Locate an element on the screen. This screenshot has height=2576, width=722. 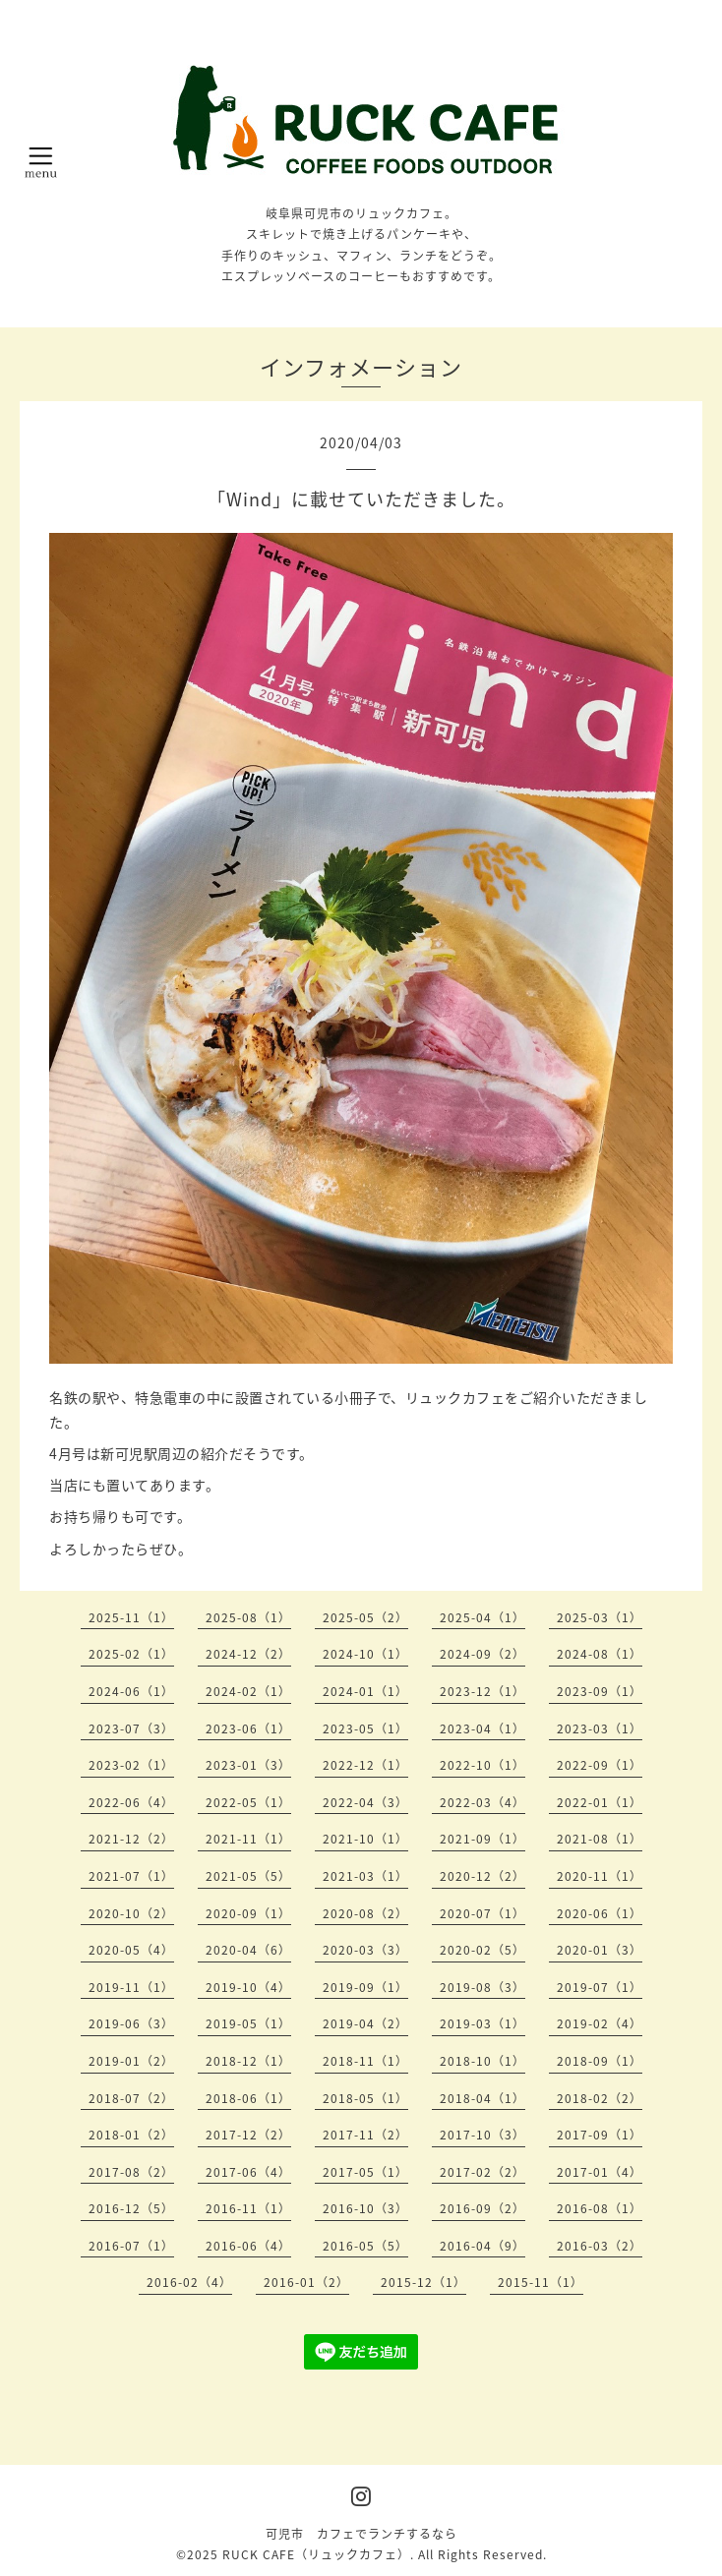
2017-09（1） is located at coordinates (599, 2134).